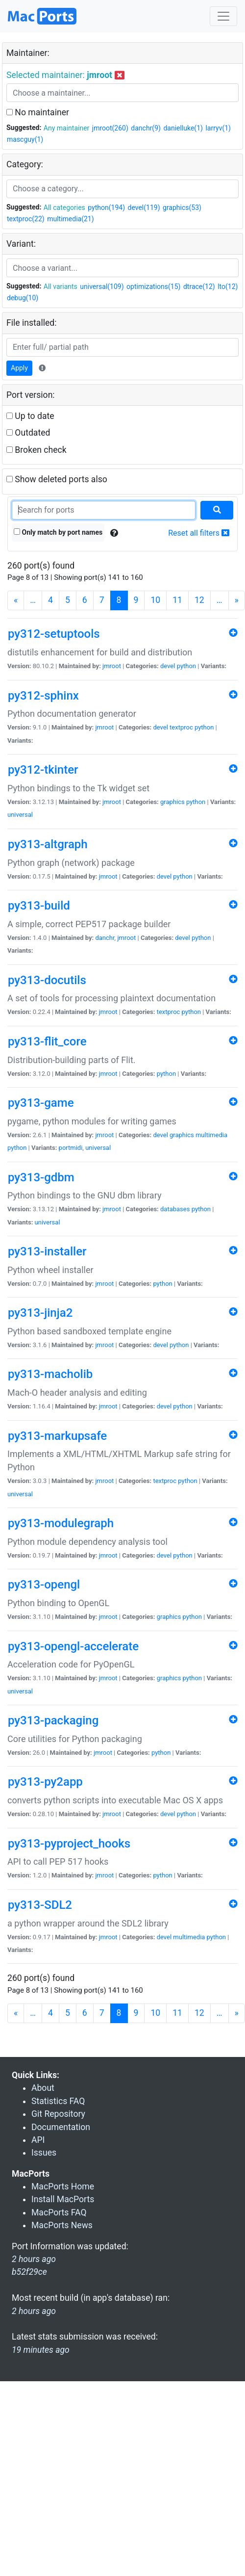  Describe the element at coordinates (64, 207) in the screenshot. I see `All categories` at that location.